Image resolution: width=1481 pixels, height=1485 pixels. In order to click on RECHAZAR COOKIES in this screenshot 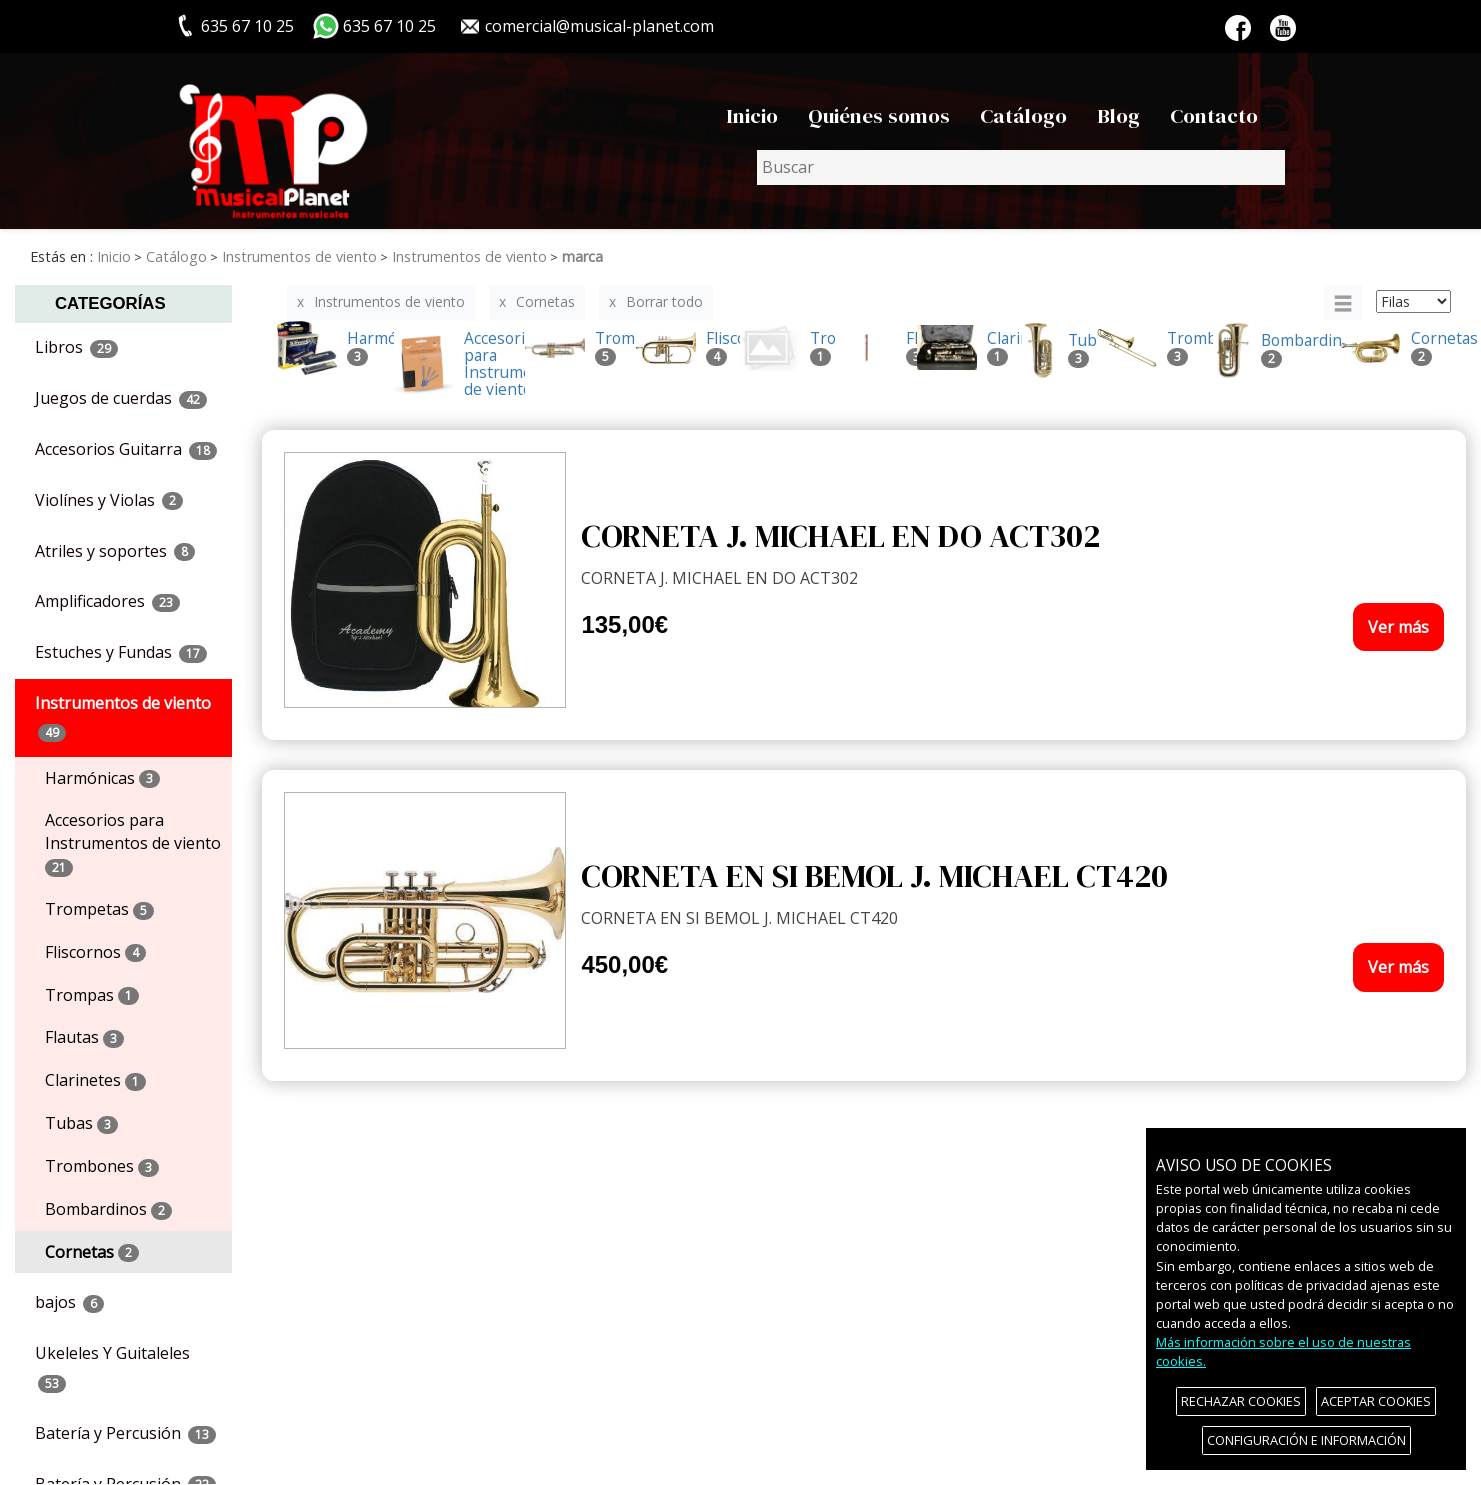, I will do `click(1241, 1401)`.